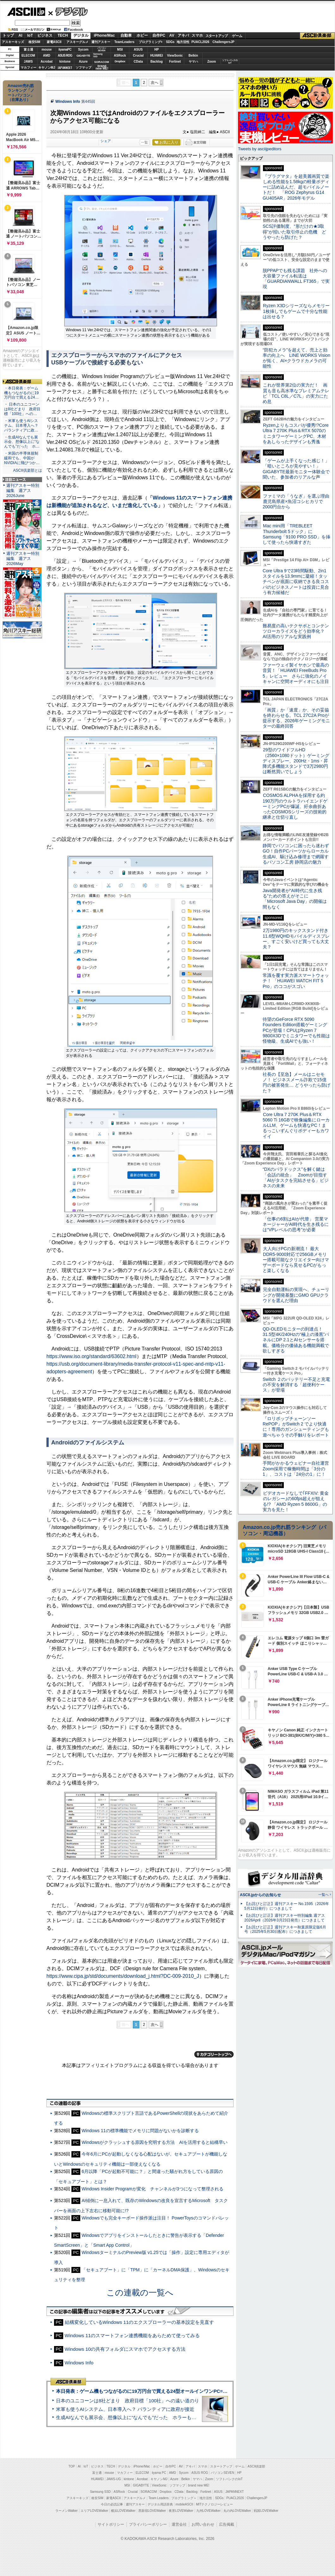 Image resolution: width=335 pixels, height=2576 pixels. Describe the element at coordinates (298, 1469) in the screenshot. I see `手間がかかるウェビナー自社運営 Zoom採用で稼働時間は「3分の1」、コストは「24分の1」に！` at that location.